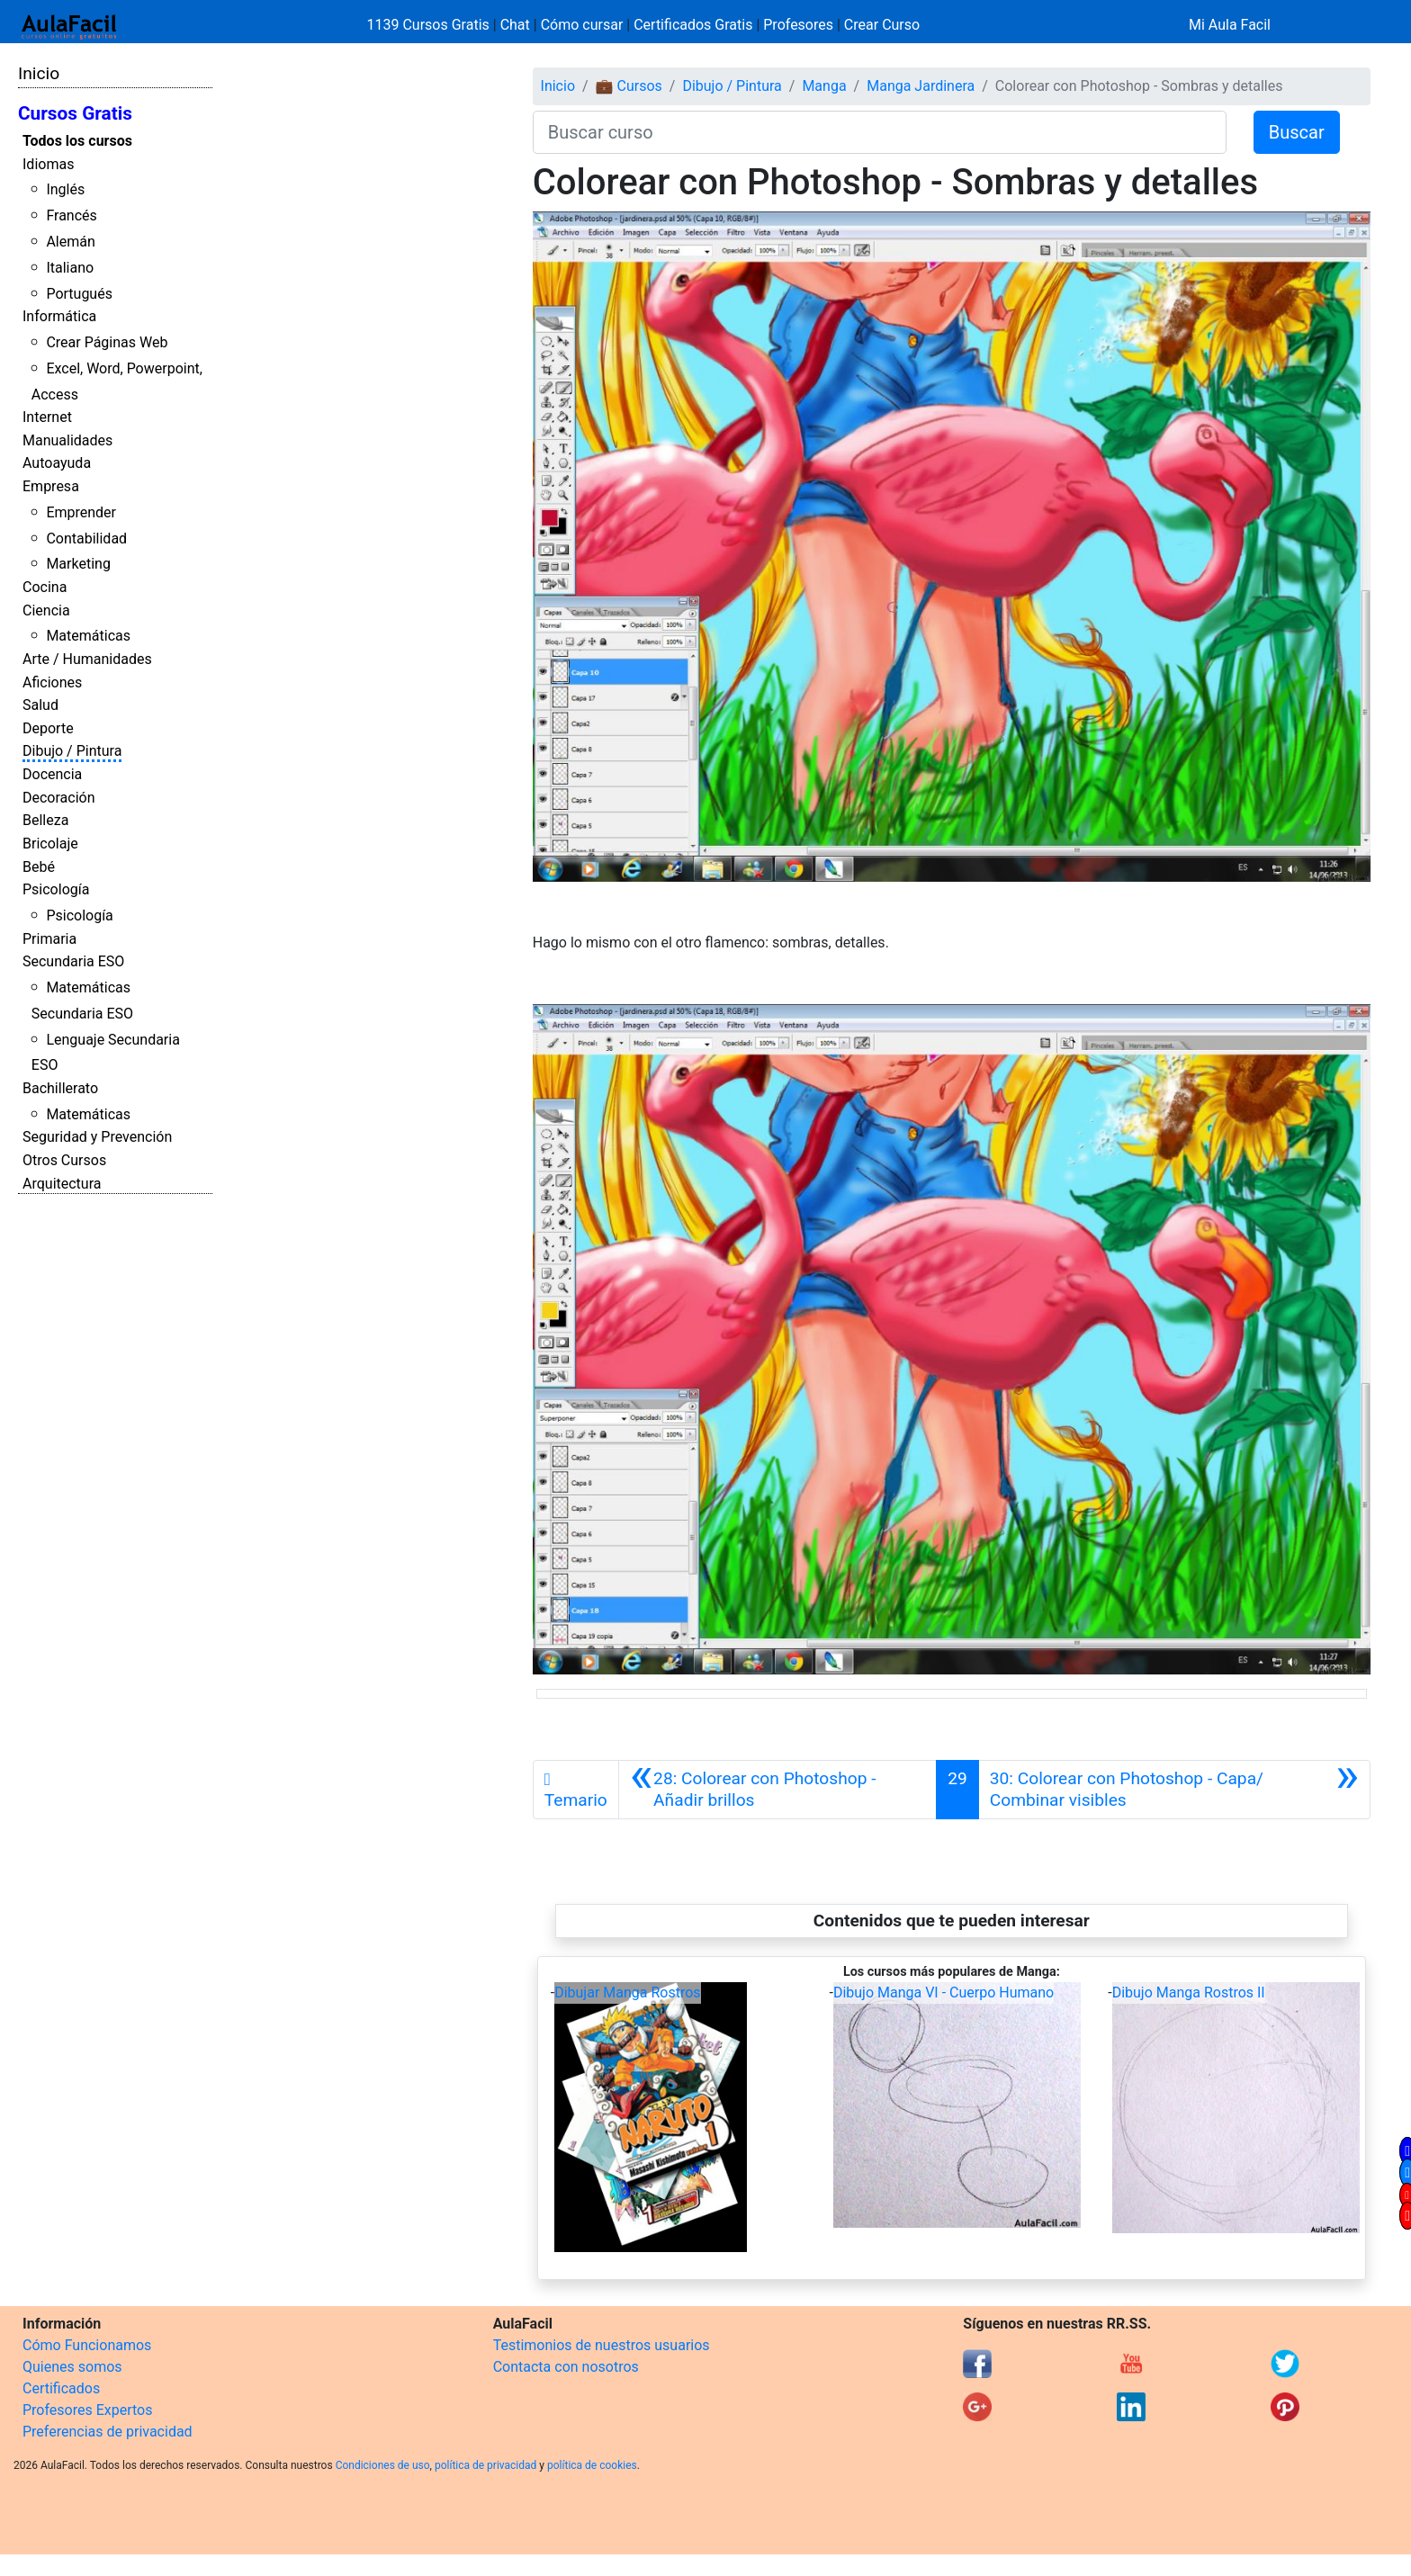 The height and width of the screenshot is (2576, 1411). What do you see at coordinates (107, 2431) in the screenshot?
I see `Preferencias de privacidad` at bounding box center [107, 2431].